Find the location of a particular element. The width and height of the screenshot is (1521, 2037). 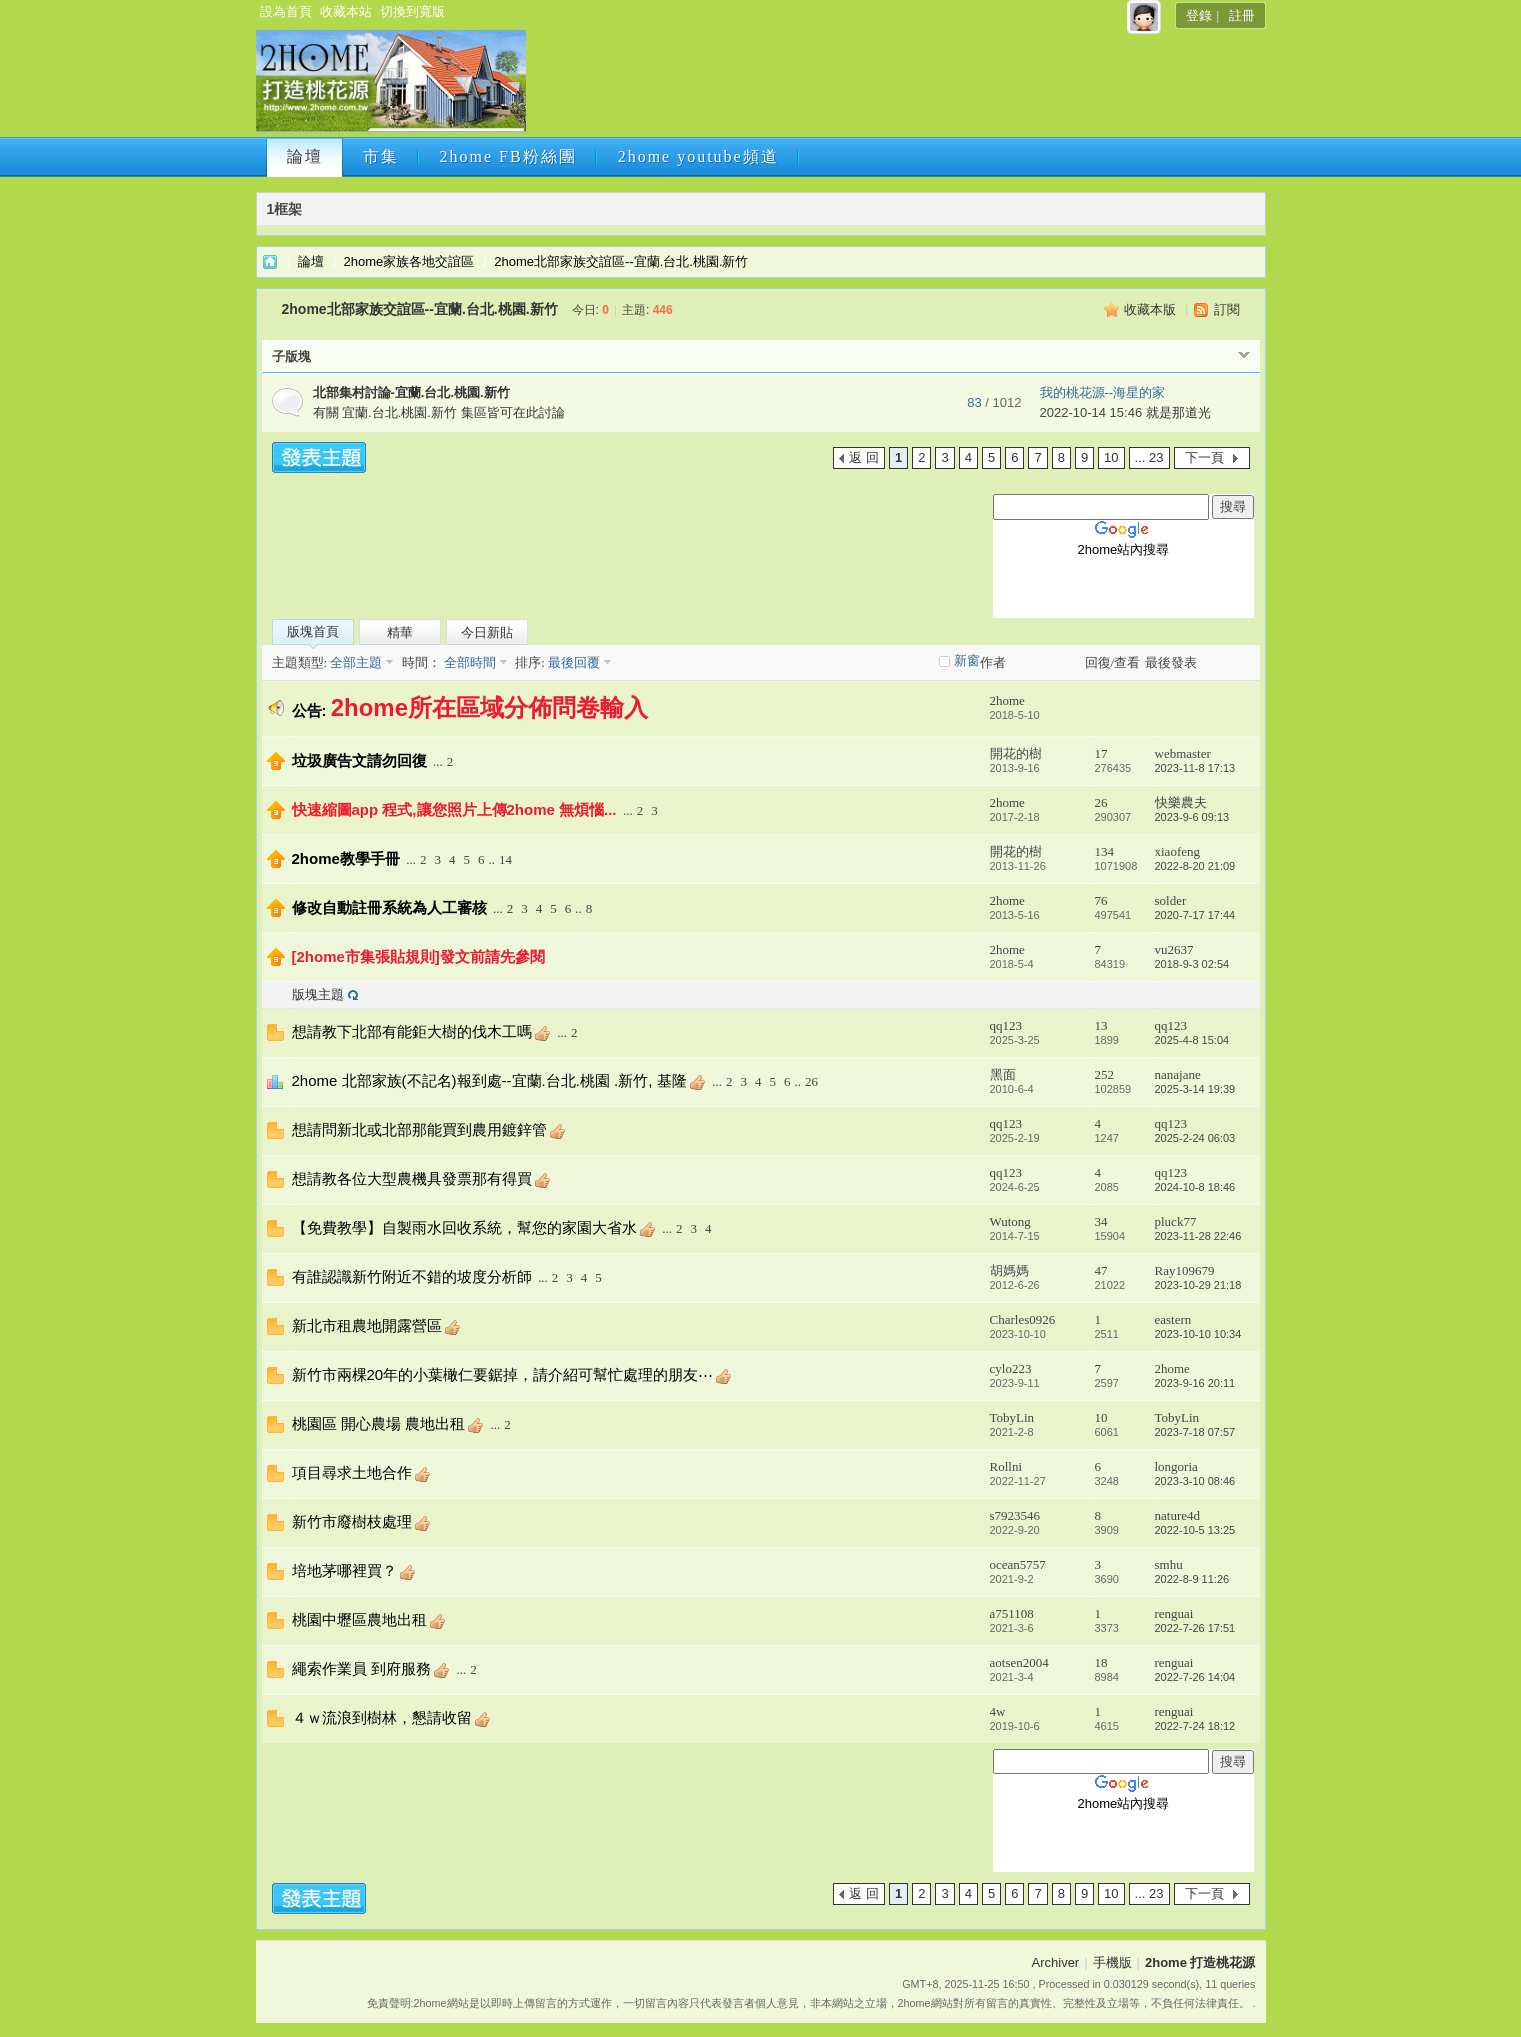

2home youtube頻道 is located at coordinates (698, 156).